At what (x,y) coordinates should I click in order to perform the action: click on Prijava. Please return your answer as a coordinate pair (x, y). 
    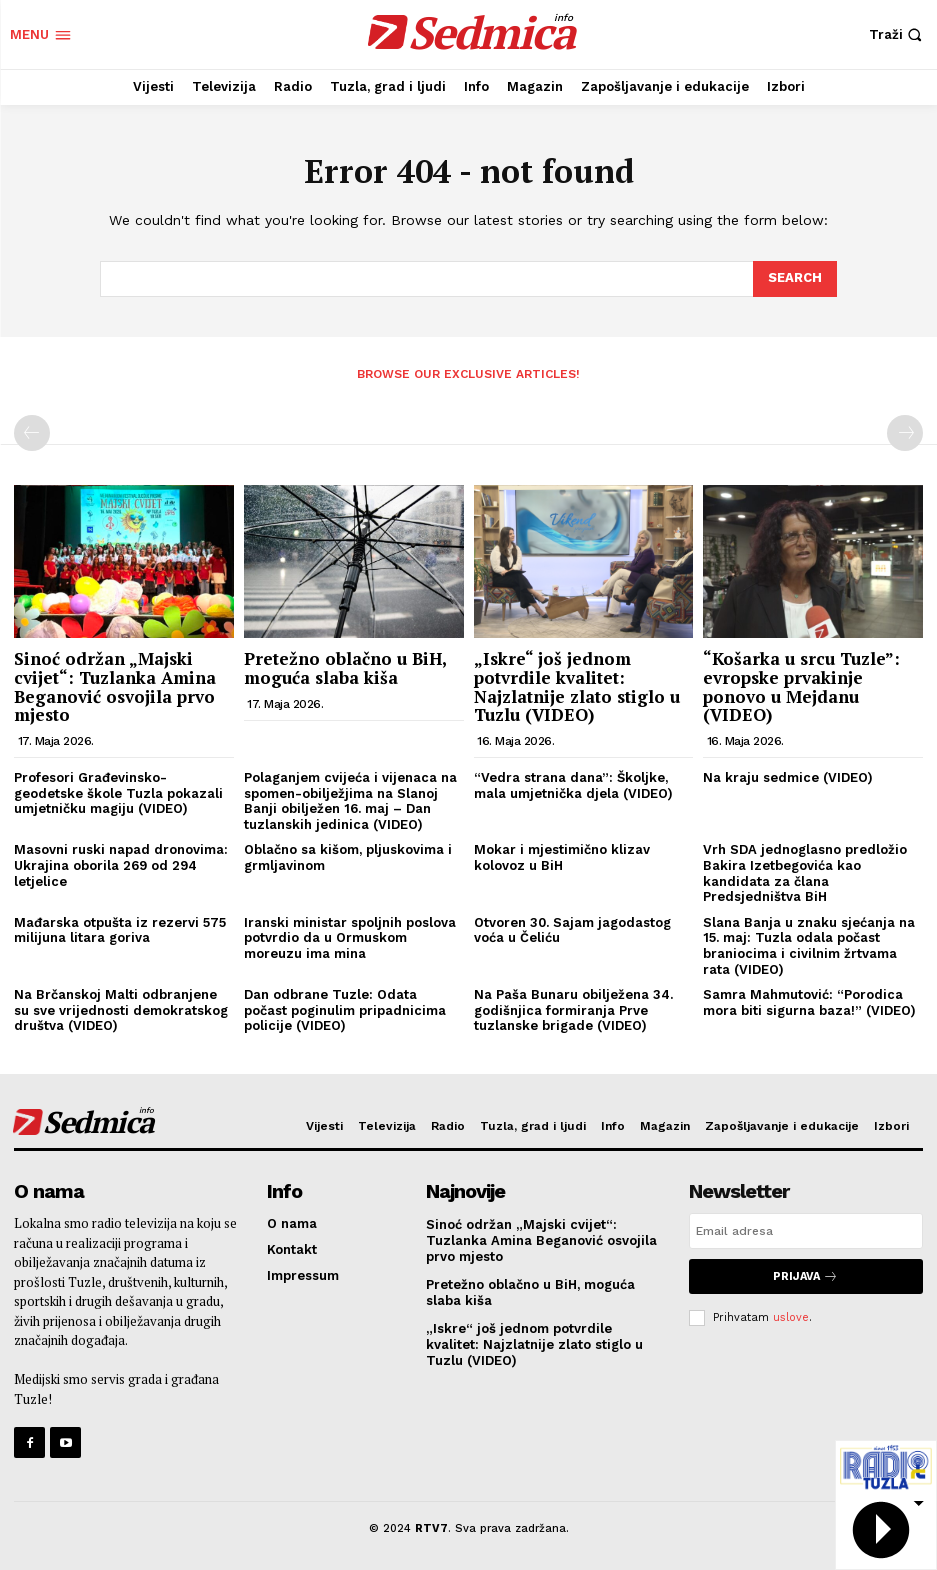
    Looking at the image, I should click on (805, 1276).